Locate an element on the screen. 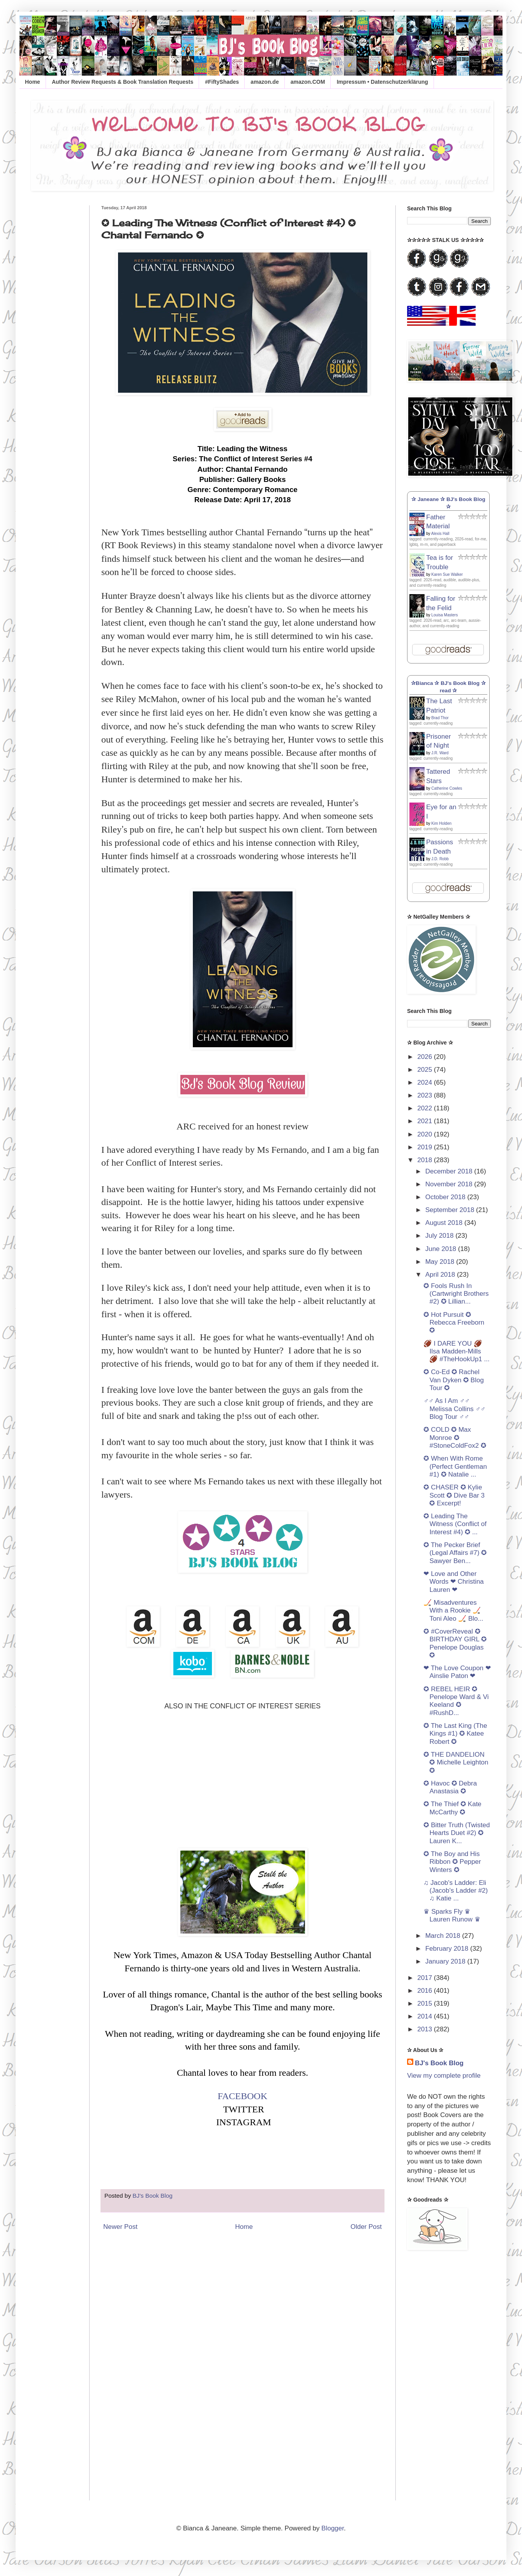  2024 is located at coordinates (425, 1082).